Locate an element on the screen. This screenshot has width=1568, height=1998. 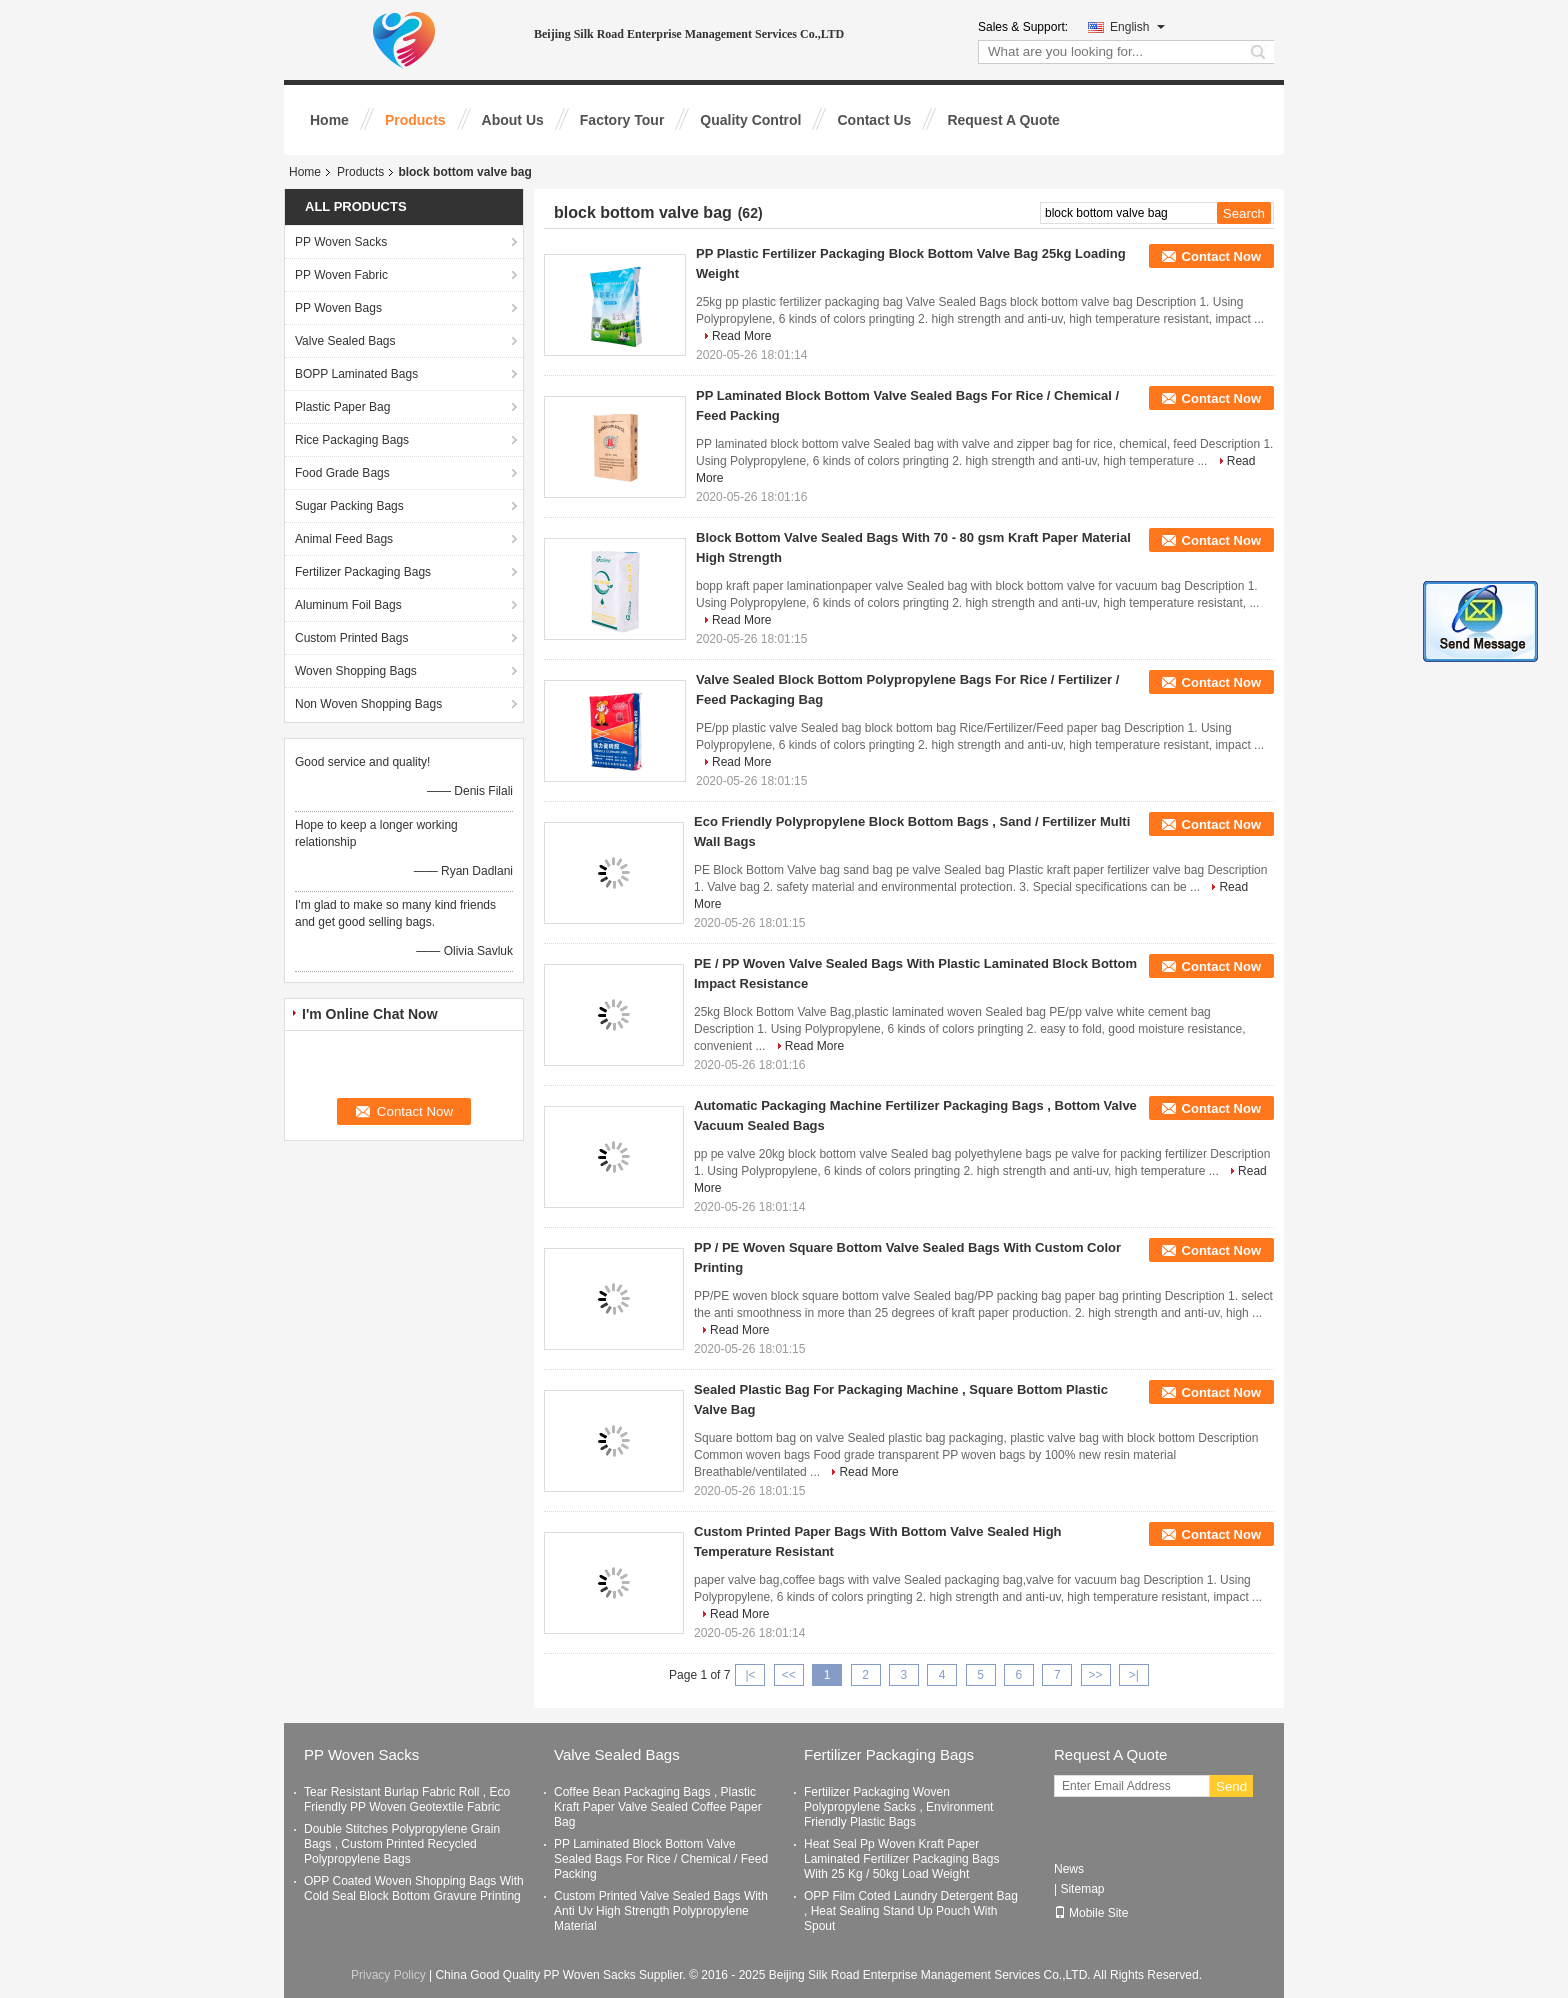
Fertilizer Packaging Bags is located at coordinates (363, 572).